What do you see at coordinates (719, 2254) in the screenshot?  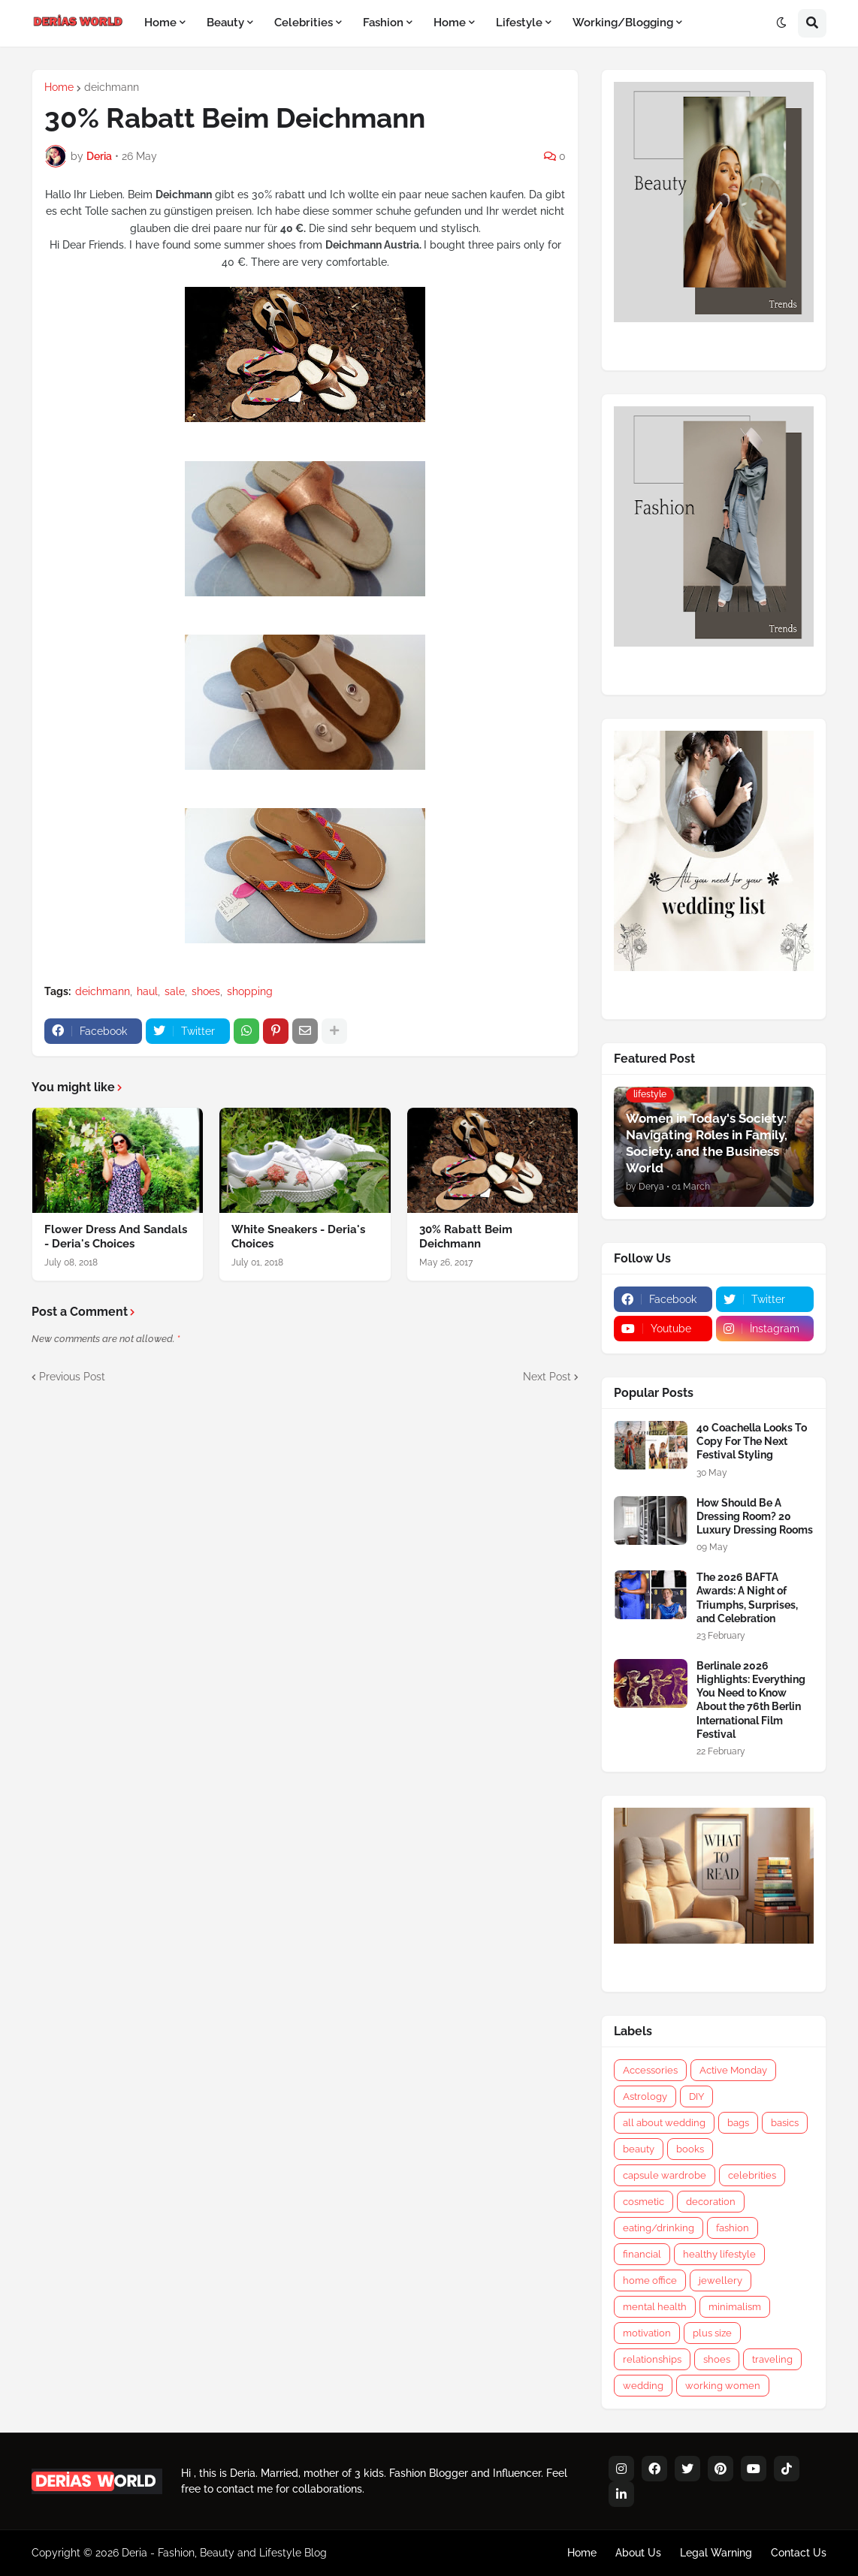 I see `healthy lifestyle` at bounding box center [719, 2254].